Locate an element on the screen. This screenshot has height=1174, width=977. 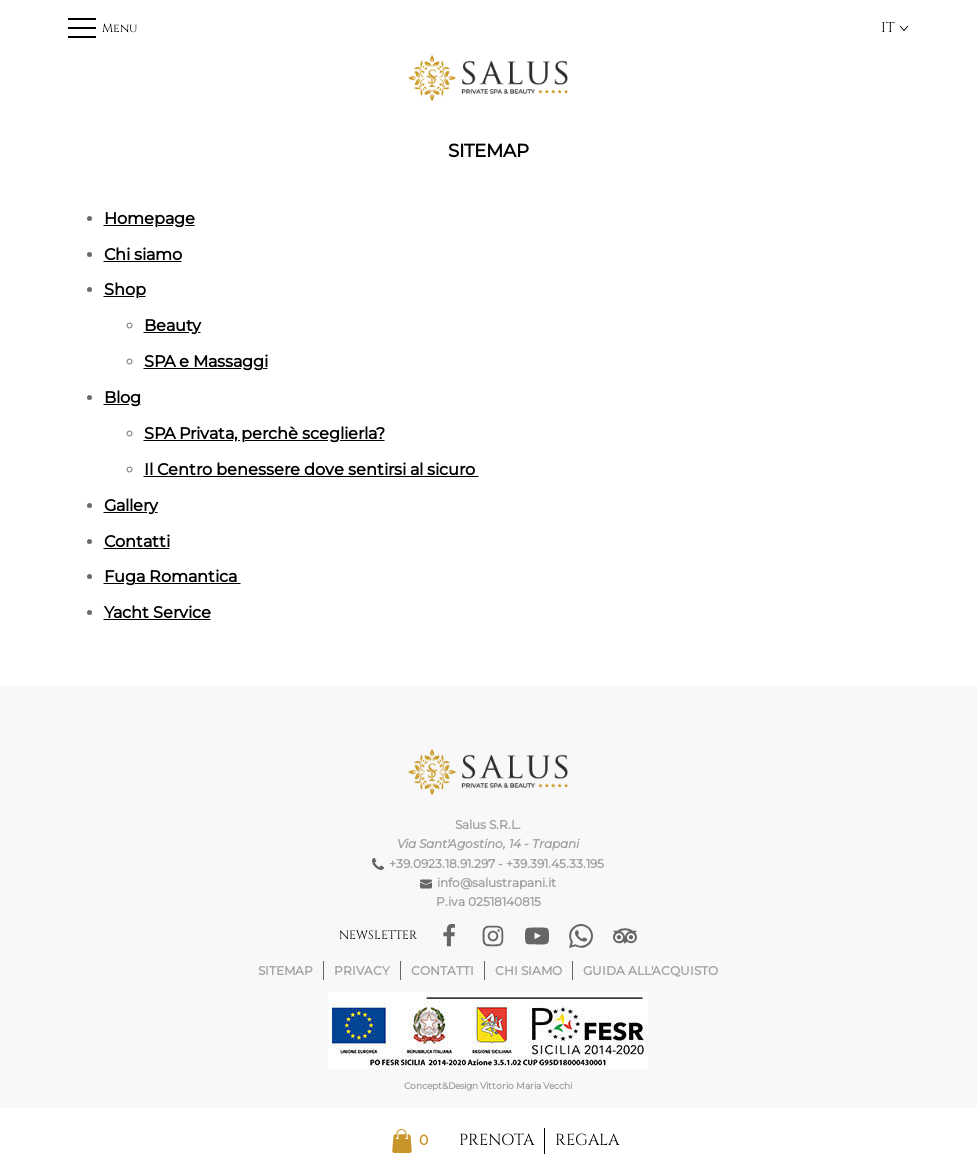
+39.0923.18.91.297 is located at coordinates (442, 863).